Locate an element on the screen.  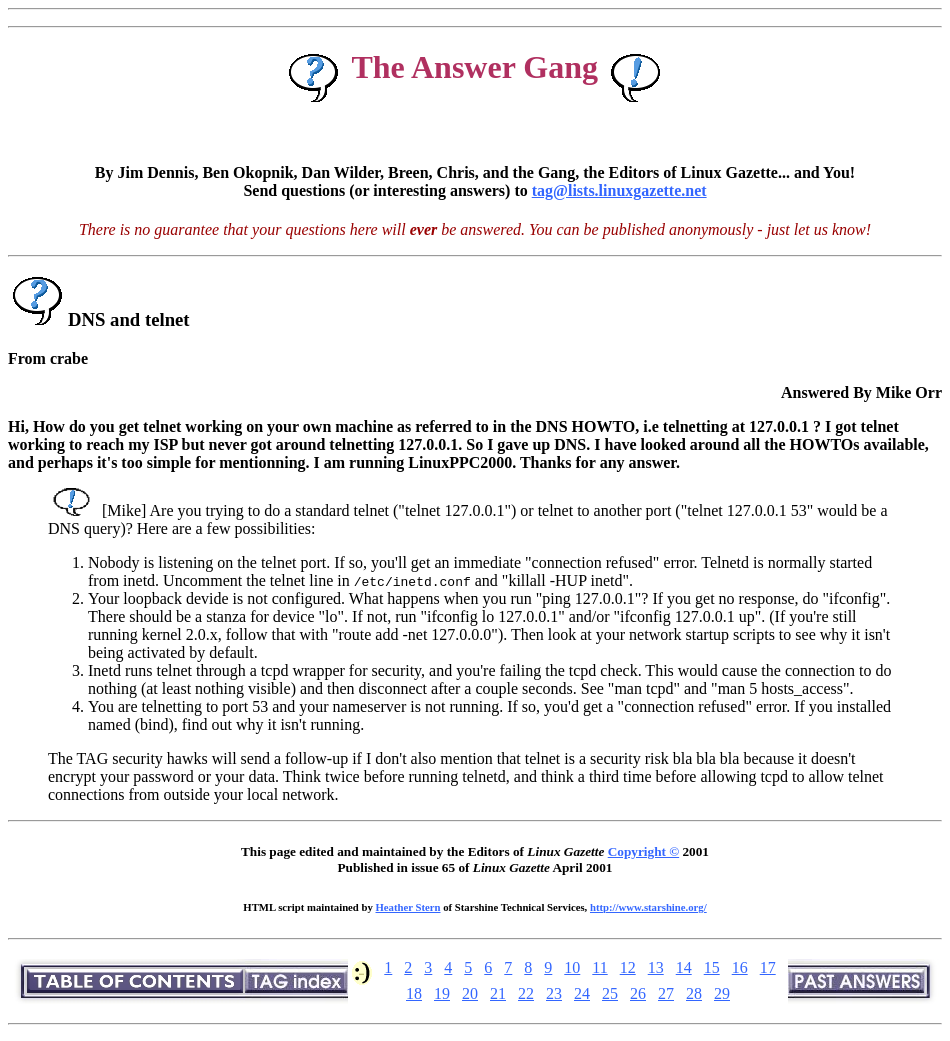
12 is located at coordinates (628, 967).